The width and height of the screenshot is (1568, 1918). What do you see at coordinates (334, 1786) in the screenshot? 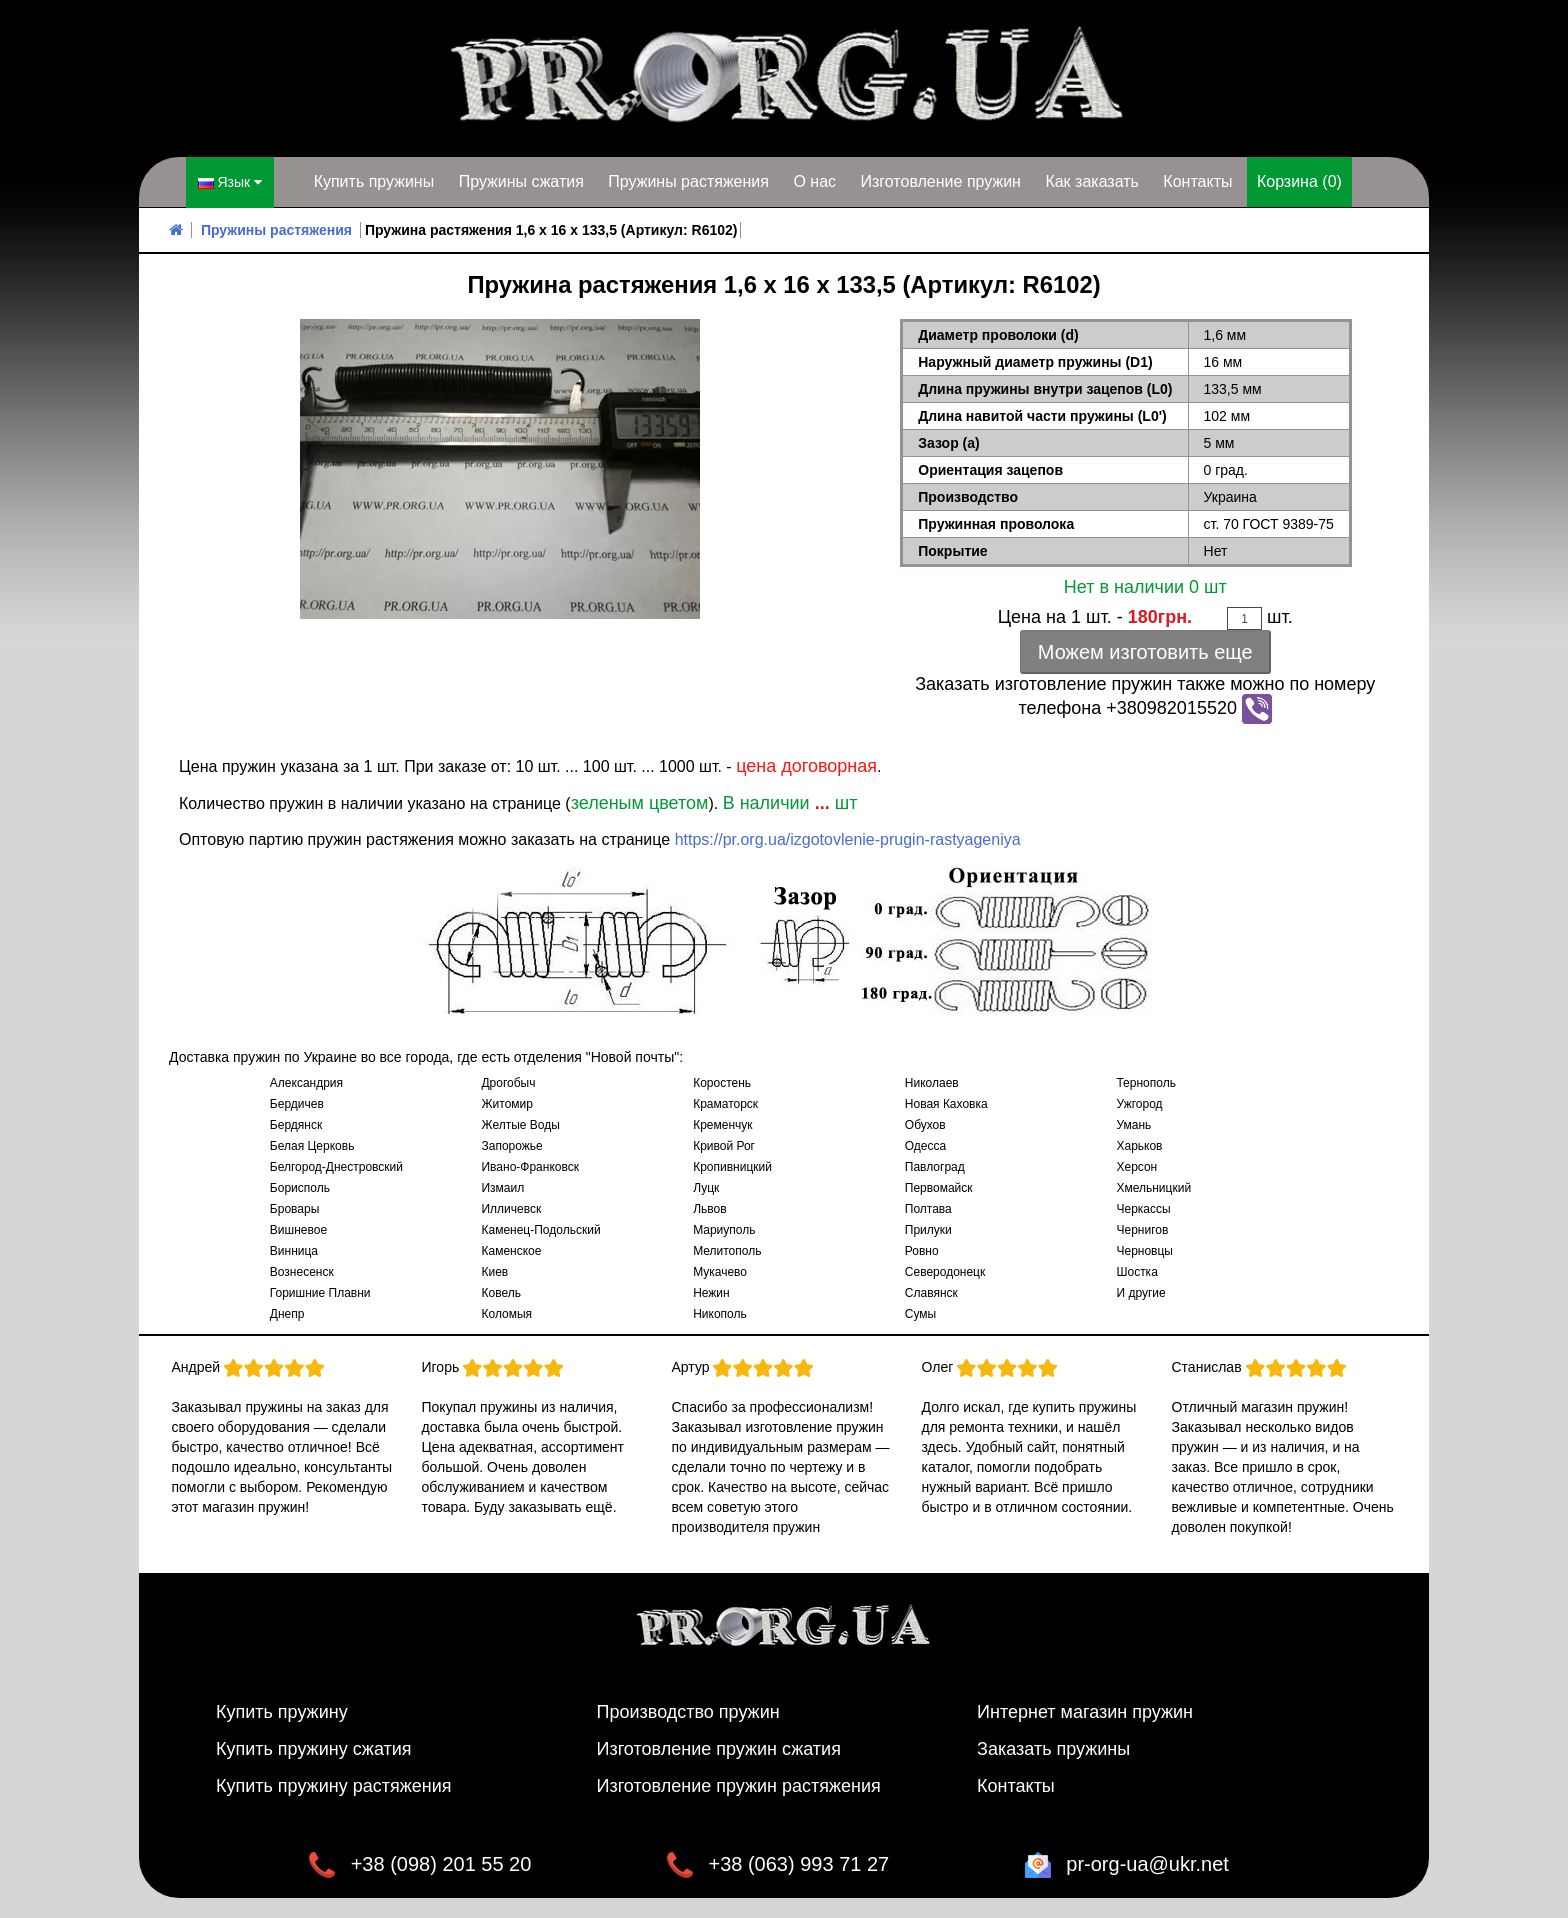
I see `Купить пружину растяжения` at bounding box center [334, 1786].